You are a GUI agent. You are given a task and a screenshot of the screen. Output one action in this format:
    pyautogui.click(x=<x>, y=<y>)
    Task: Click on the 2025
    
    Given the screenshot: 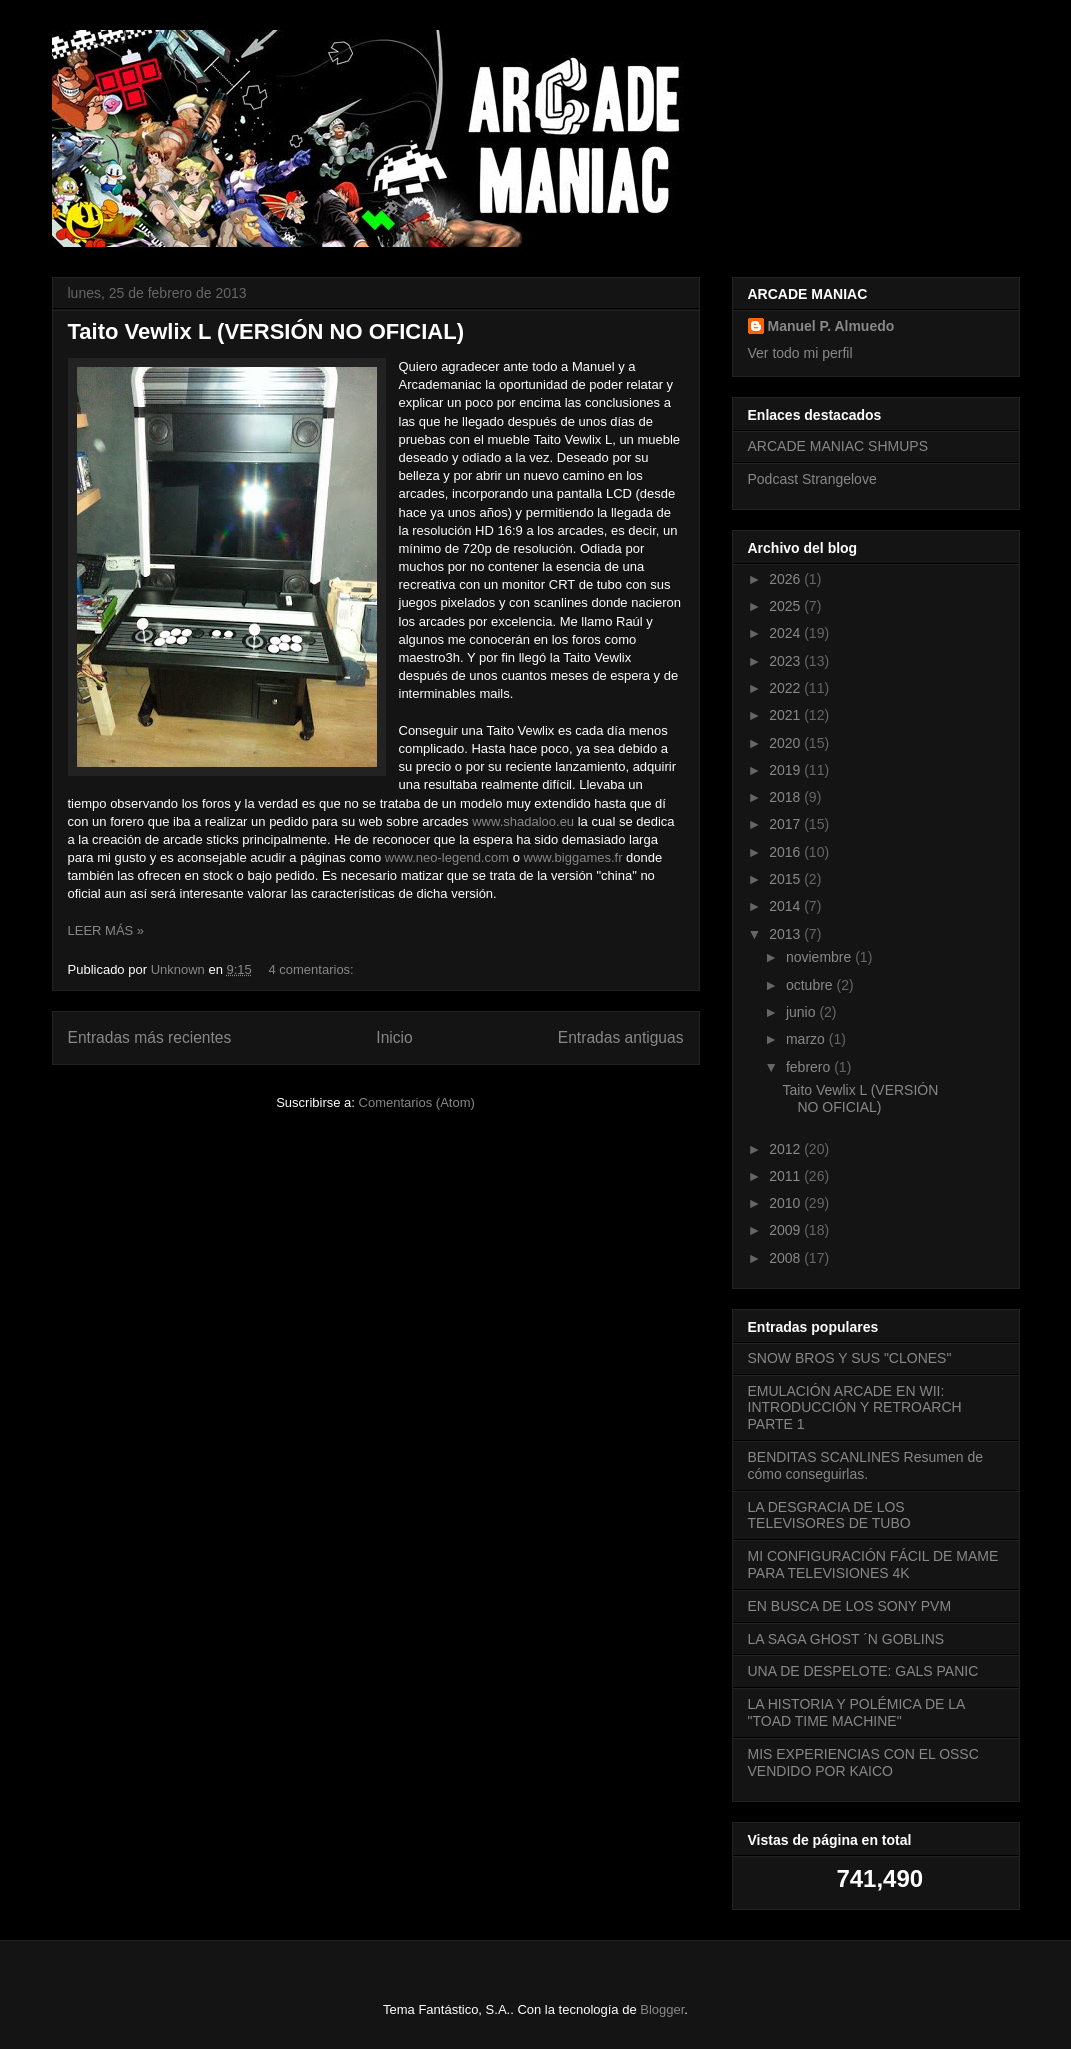 What is the action you would take?
    pyautogui.click(x=786, y=606)
    